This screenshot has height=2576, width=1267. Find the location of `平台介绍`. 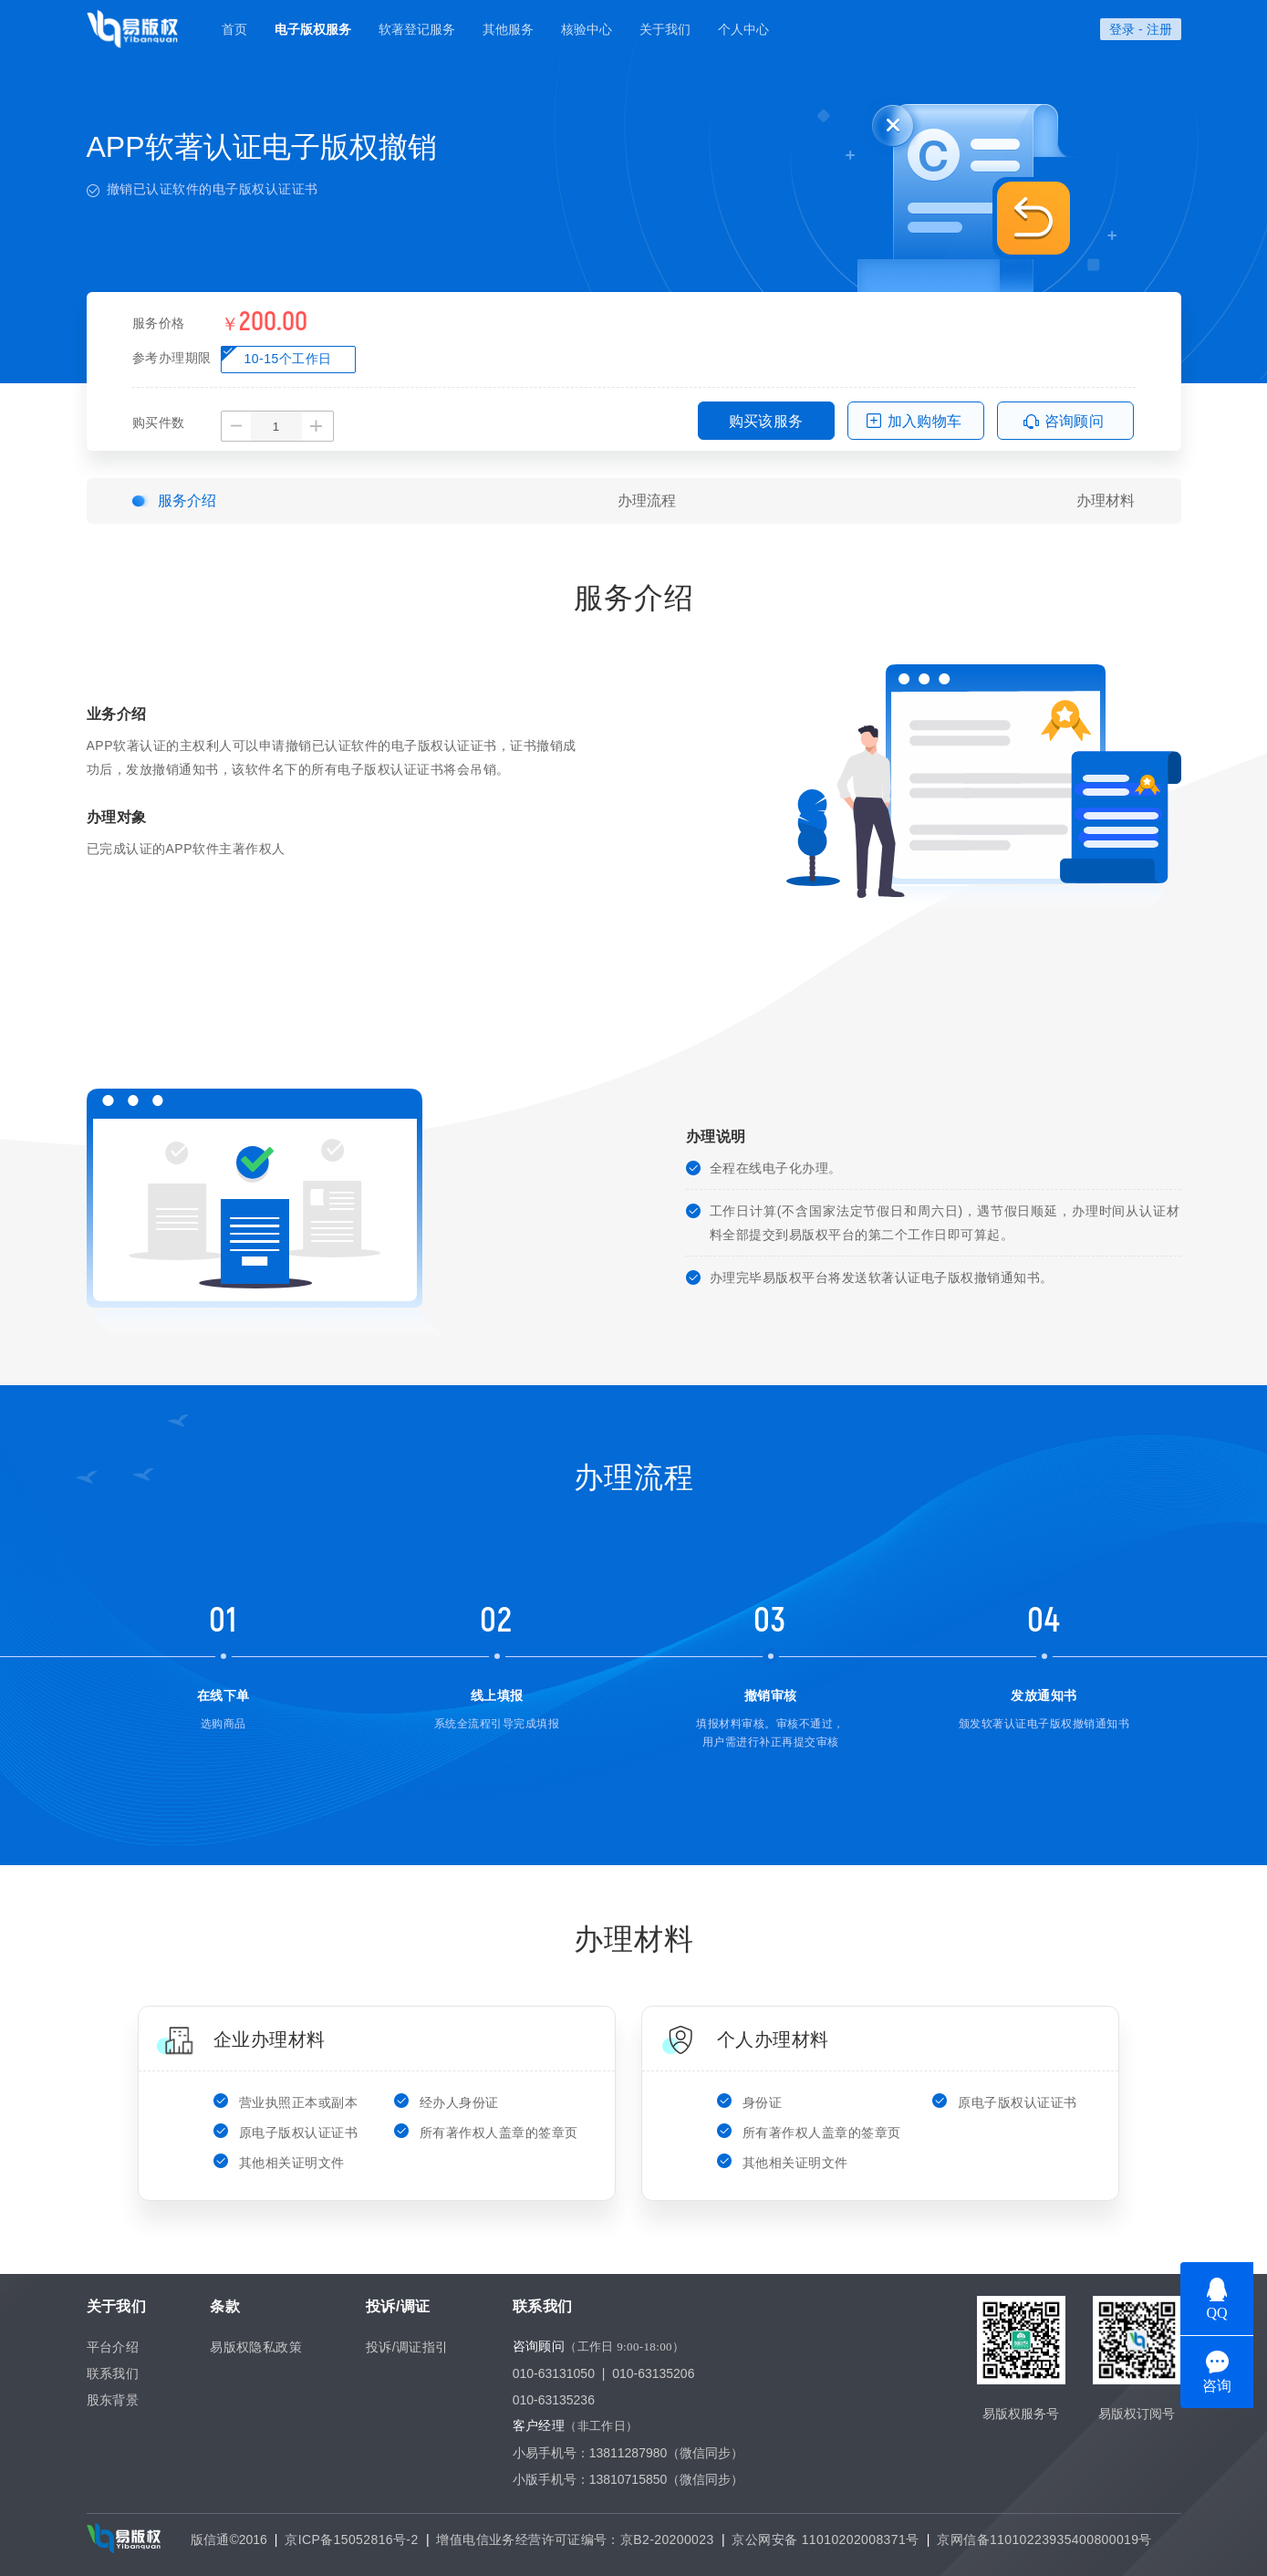

平台介绍 is located at coordinates (113, 2347).